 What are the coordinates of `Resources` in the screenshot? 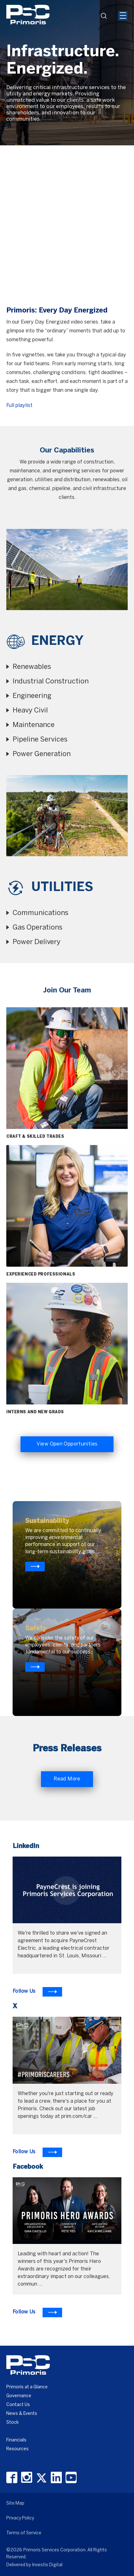 It's located at (17, 2449).